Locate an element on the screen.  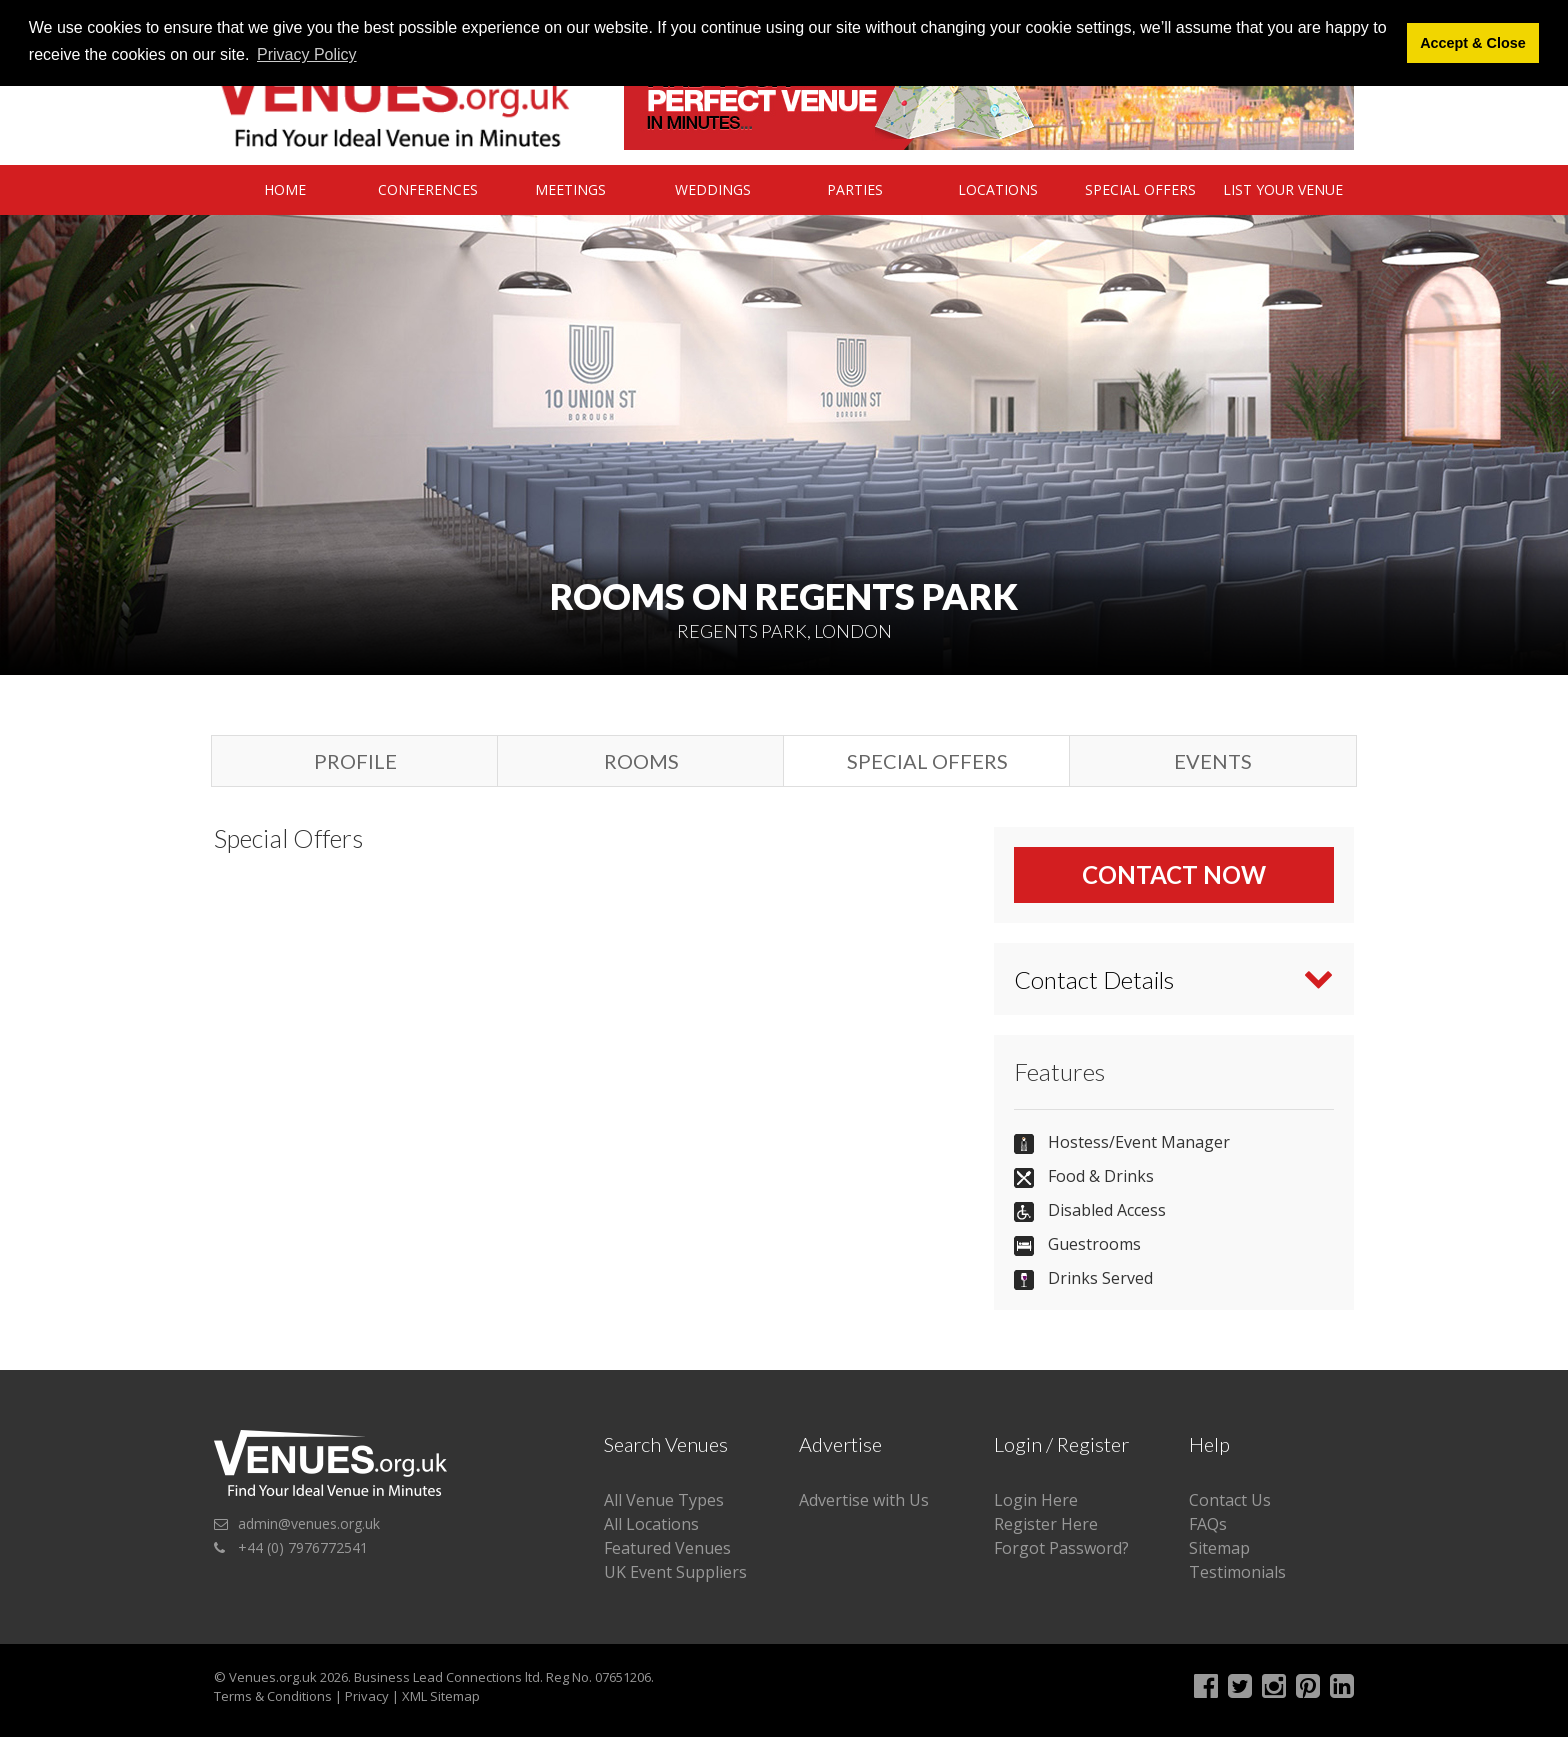
Profile [tab] is located at coordinates (355, 761).